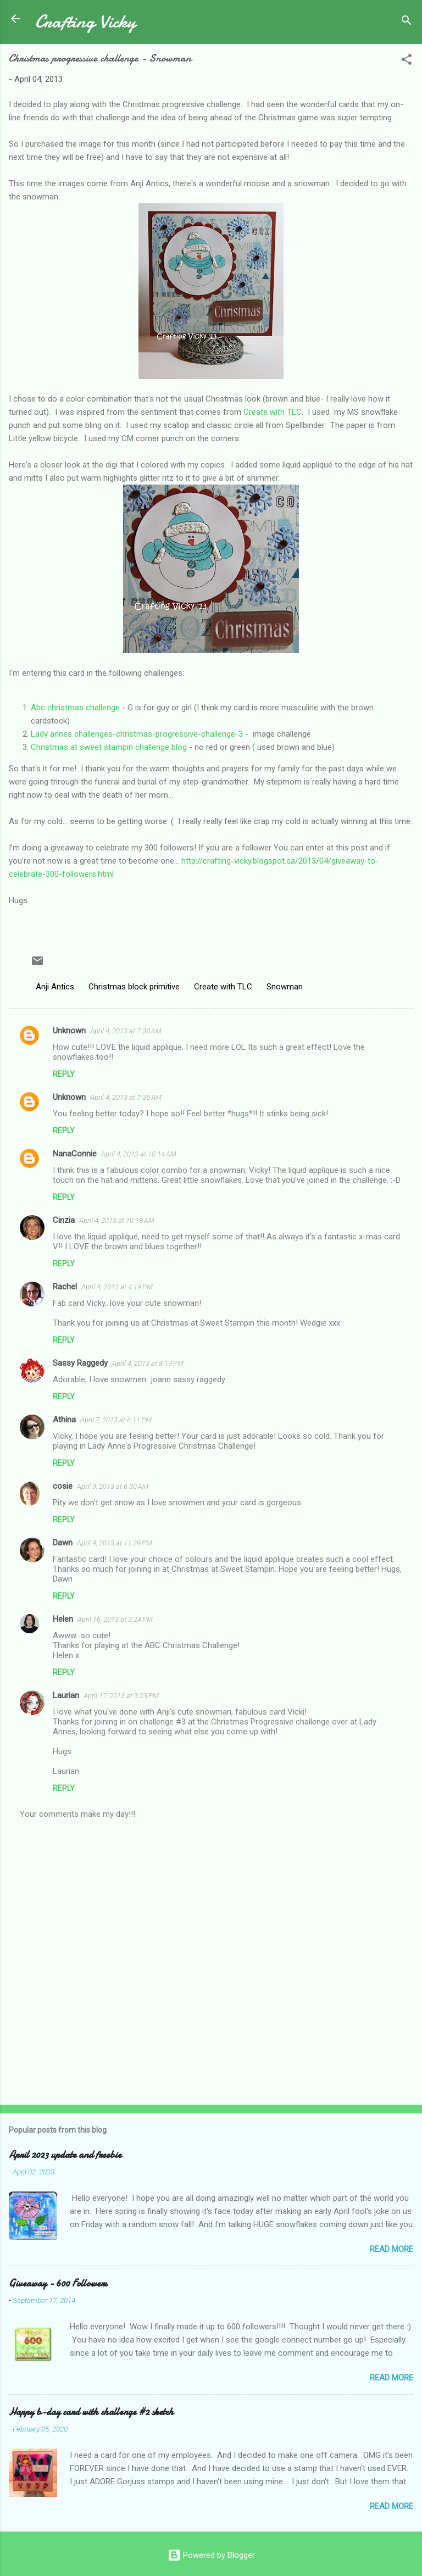 Image resolution: width=422 pixels, height=2576 pixels. I want to click on April 4, 2013 at 7:30 AM, so click(126, 1031).